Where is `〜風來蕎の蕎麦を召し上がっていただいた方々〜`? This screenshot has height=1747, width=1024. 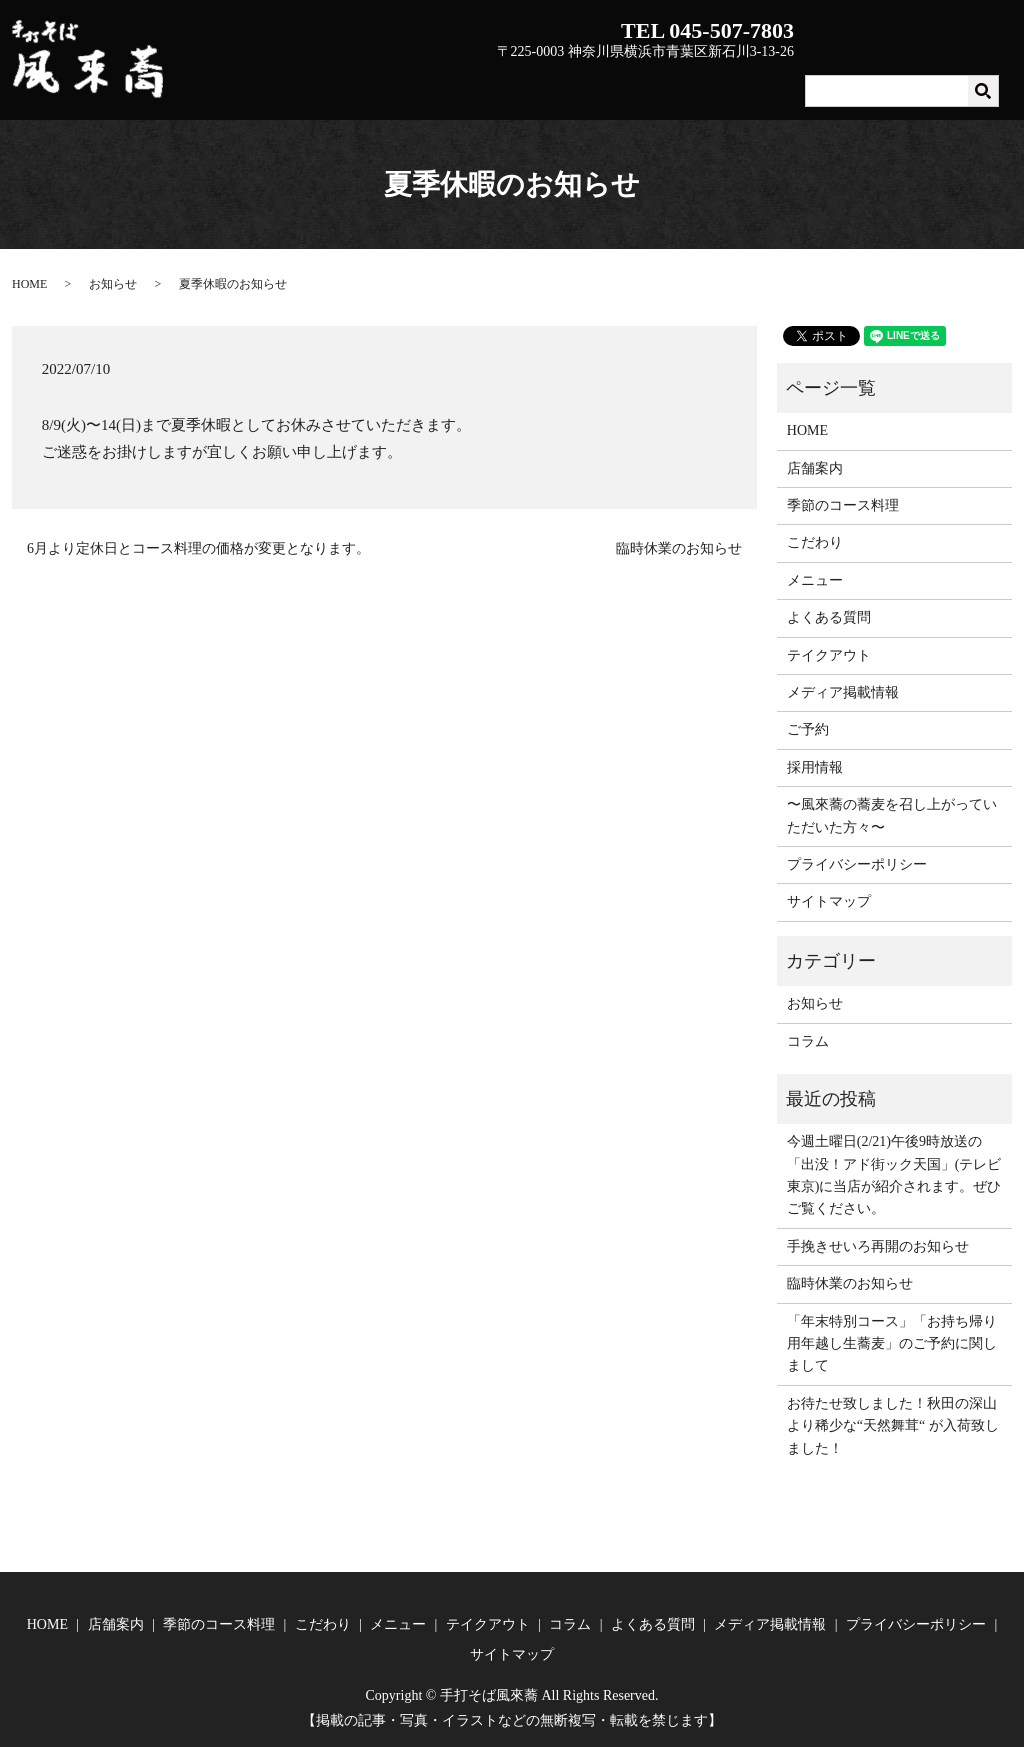 〜風來蕎の蕎麦を召し上がっていただいた方々〜 is located at coordinates (892, 815).